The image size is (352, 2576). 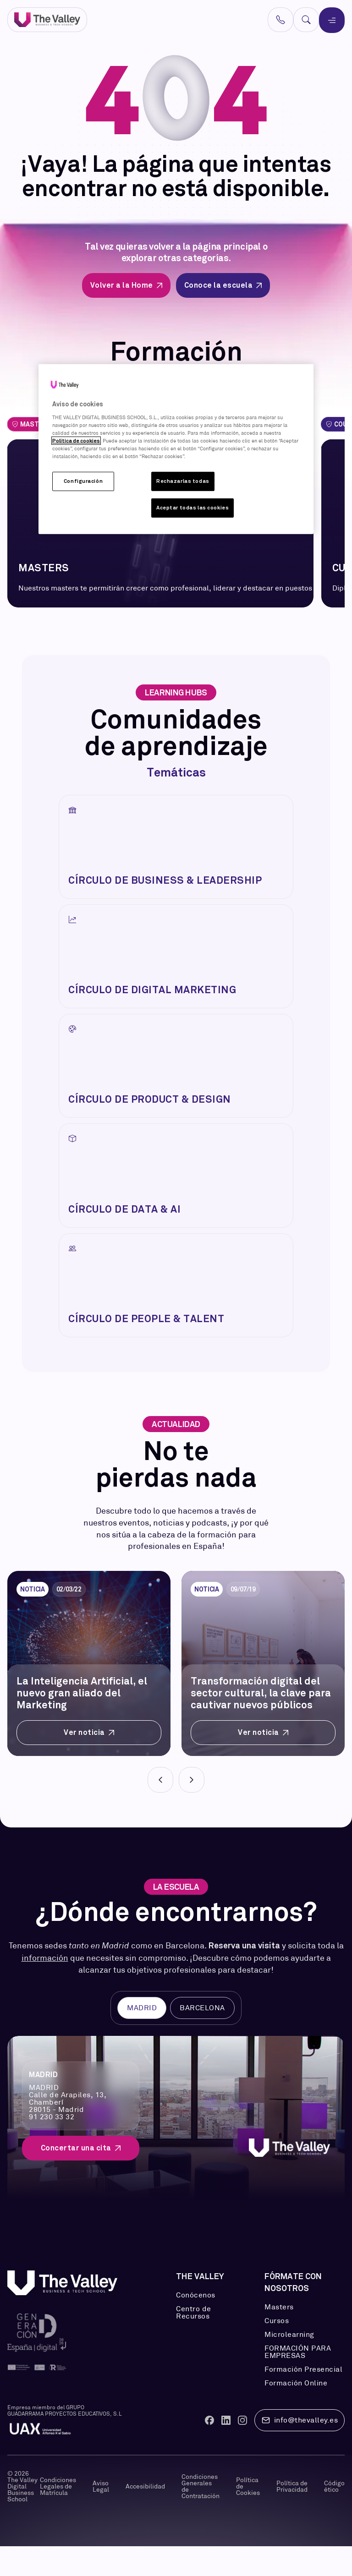 What do you see at coordinates (192, 507) in the screenshot?
I see `Aceptar todas las cookies` at bounding box center [192, 507].